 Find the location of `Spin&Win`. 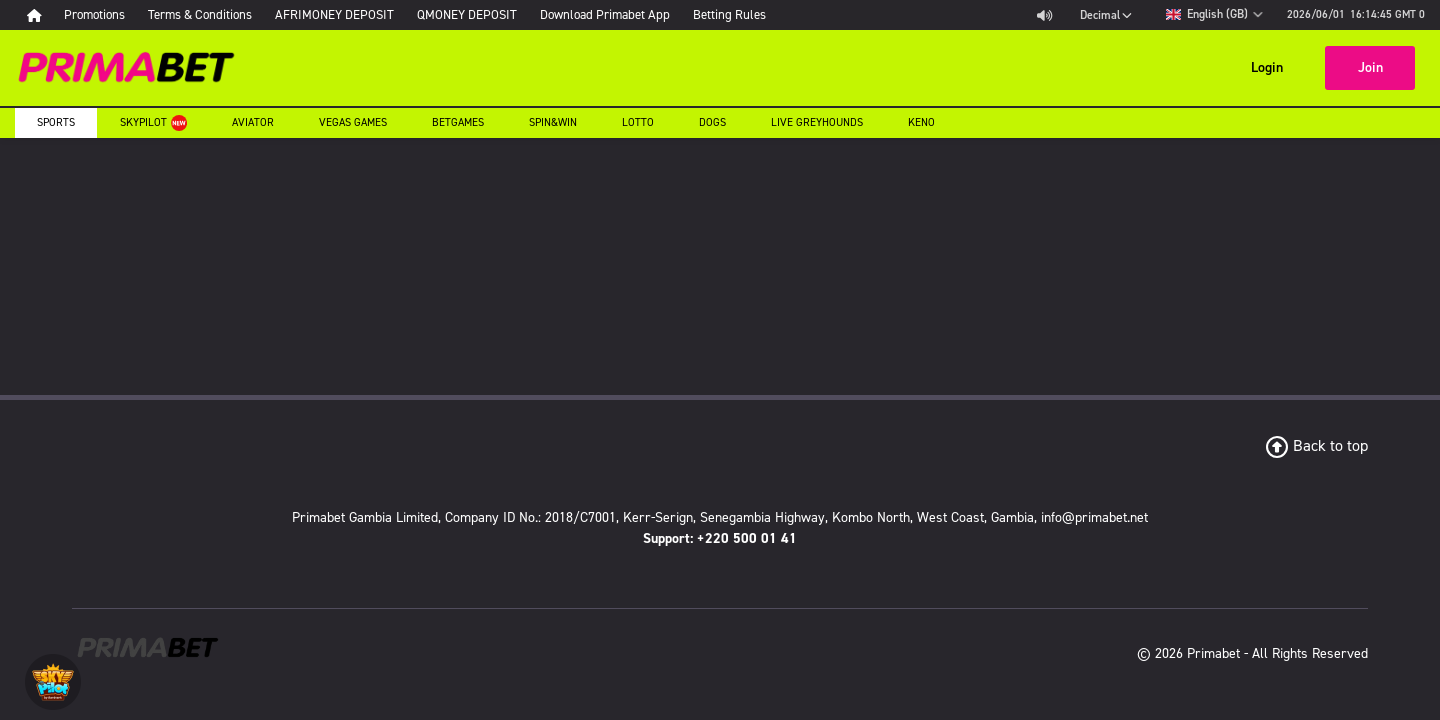

Spin&Win is located at coordinates (553, 122).